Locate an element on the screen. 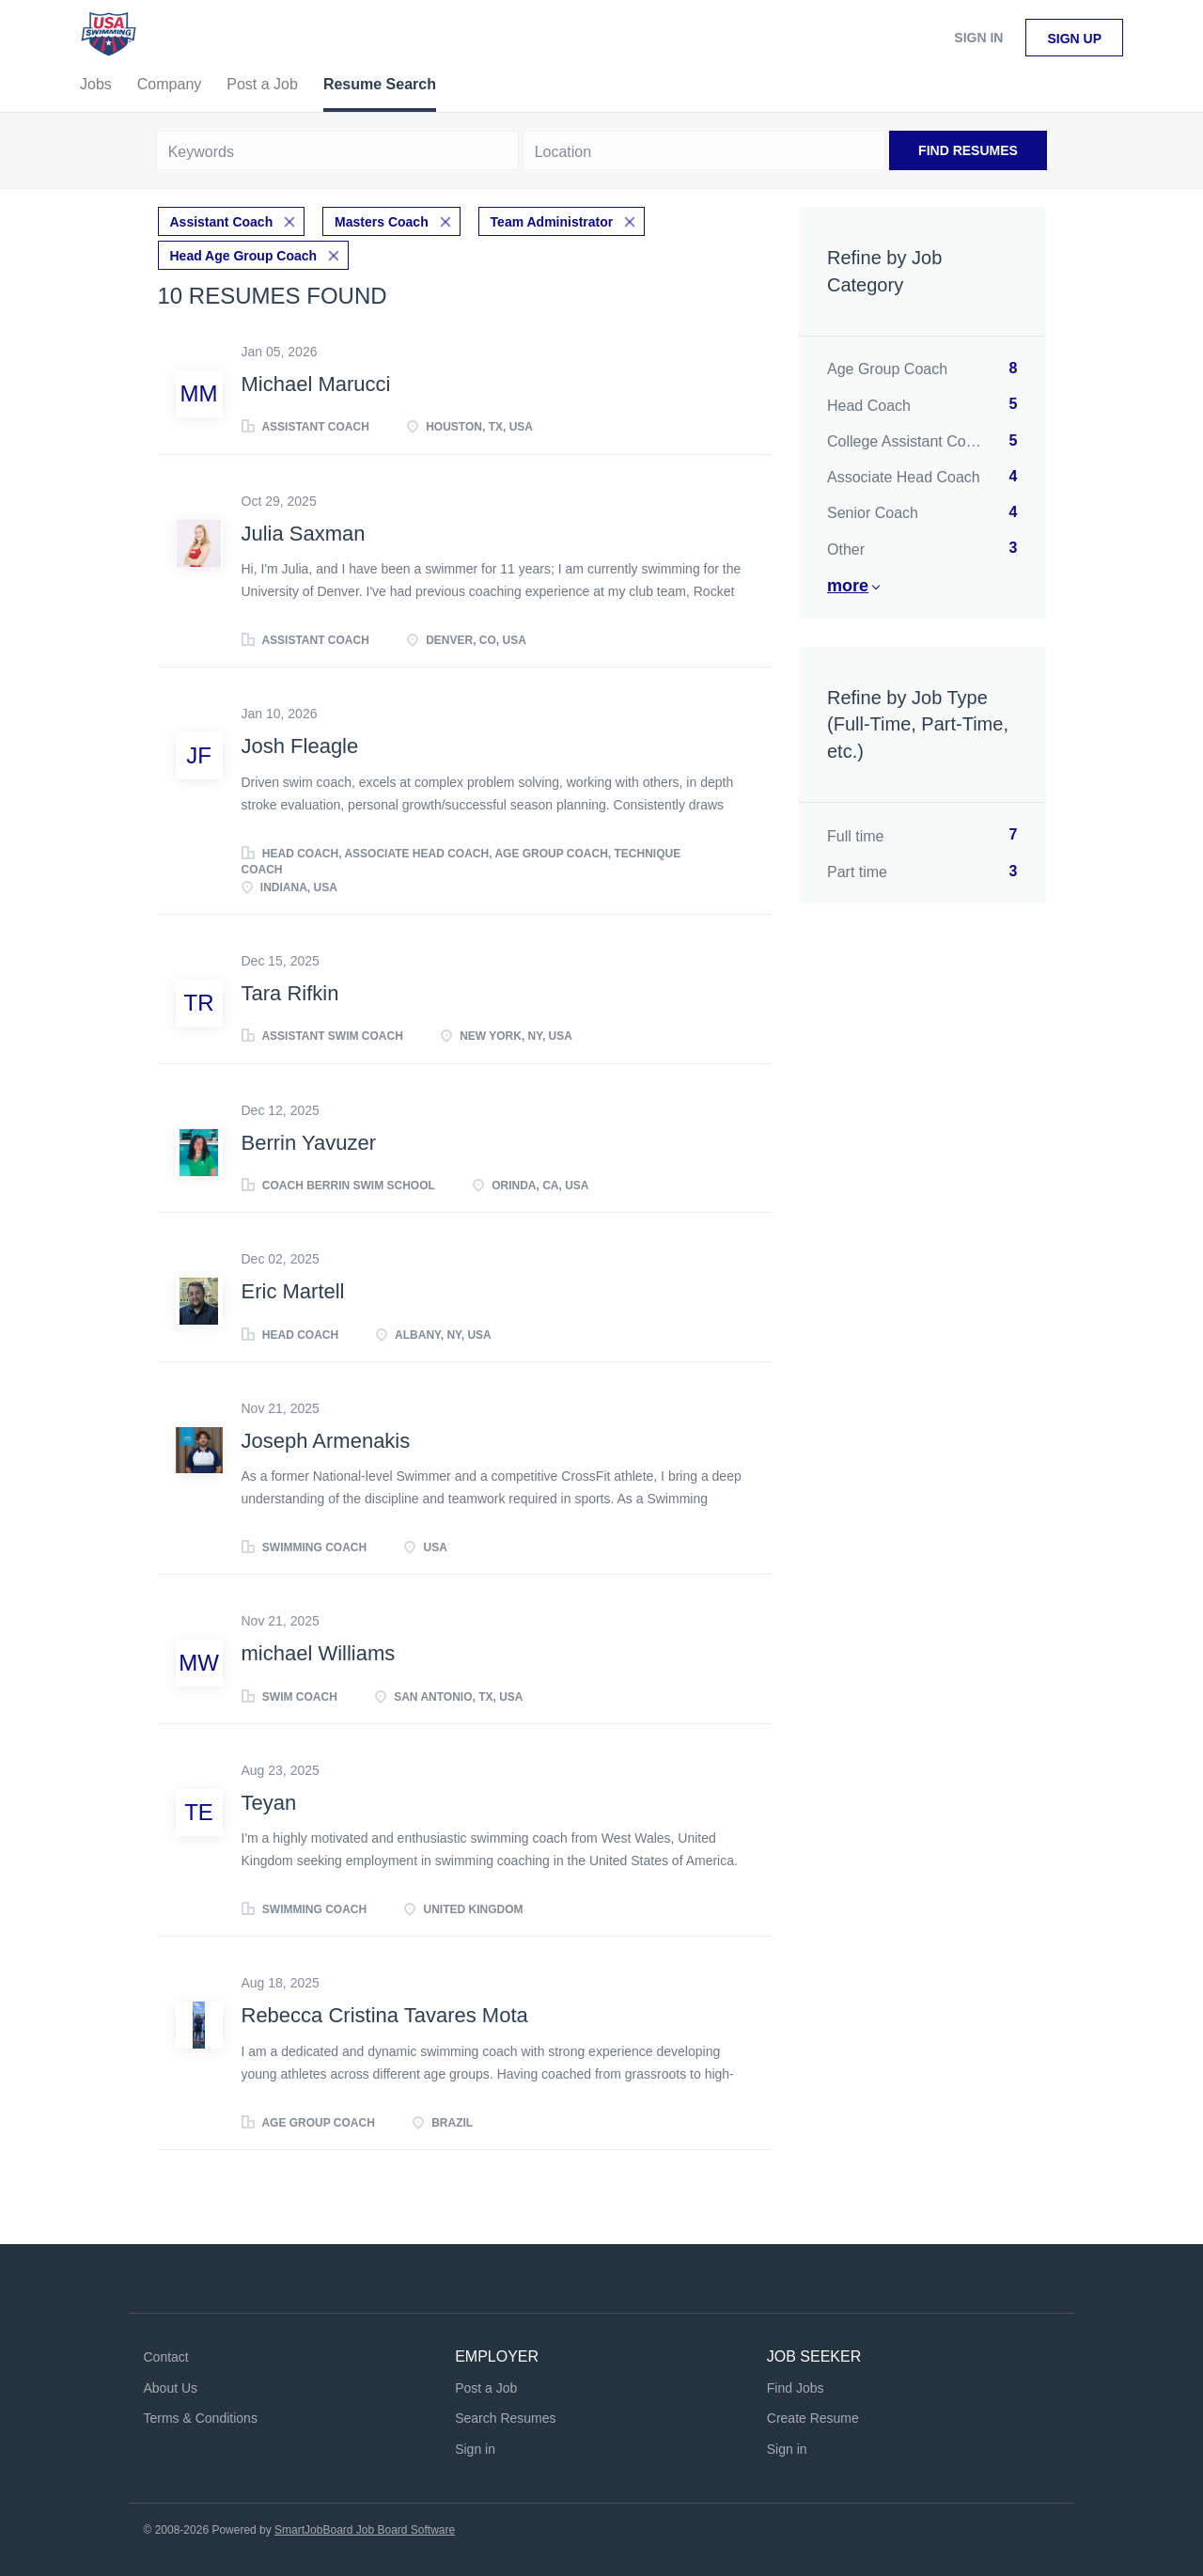 The image size is (1203, 2576). Teyan is located at coordinates (269, 1802).